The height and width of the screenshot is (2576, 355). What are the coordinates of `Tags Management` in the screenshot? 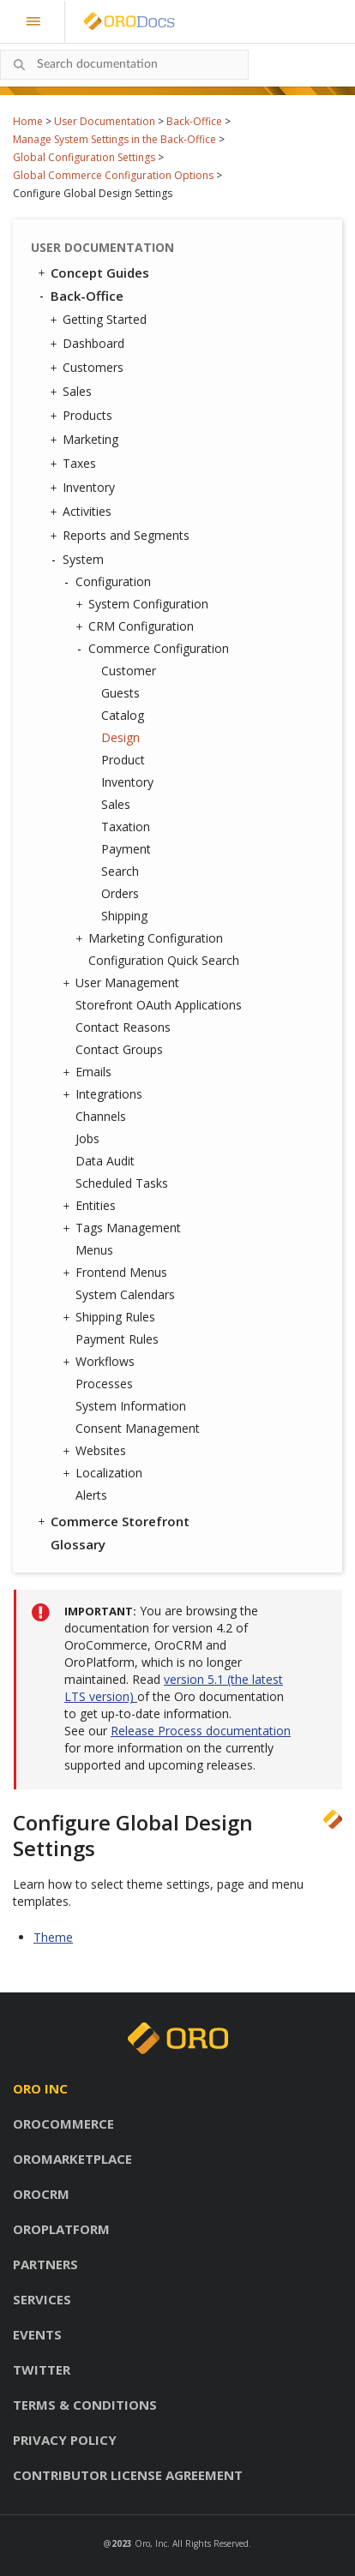 It's located at (124, 1228).